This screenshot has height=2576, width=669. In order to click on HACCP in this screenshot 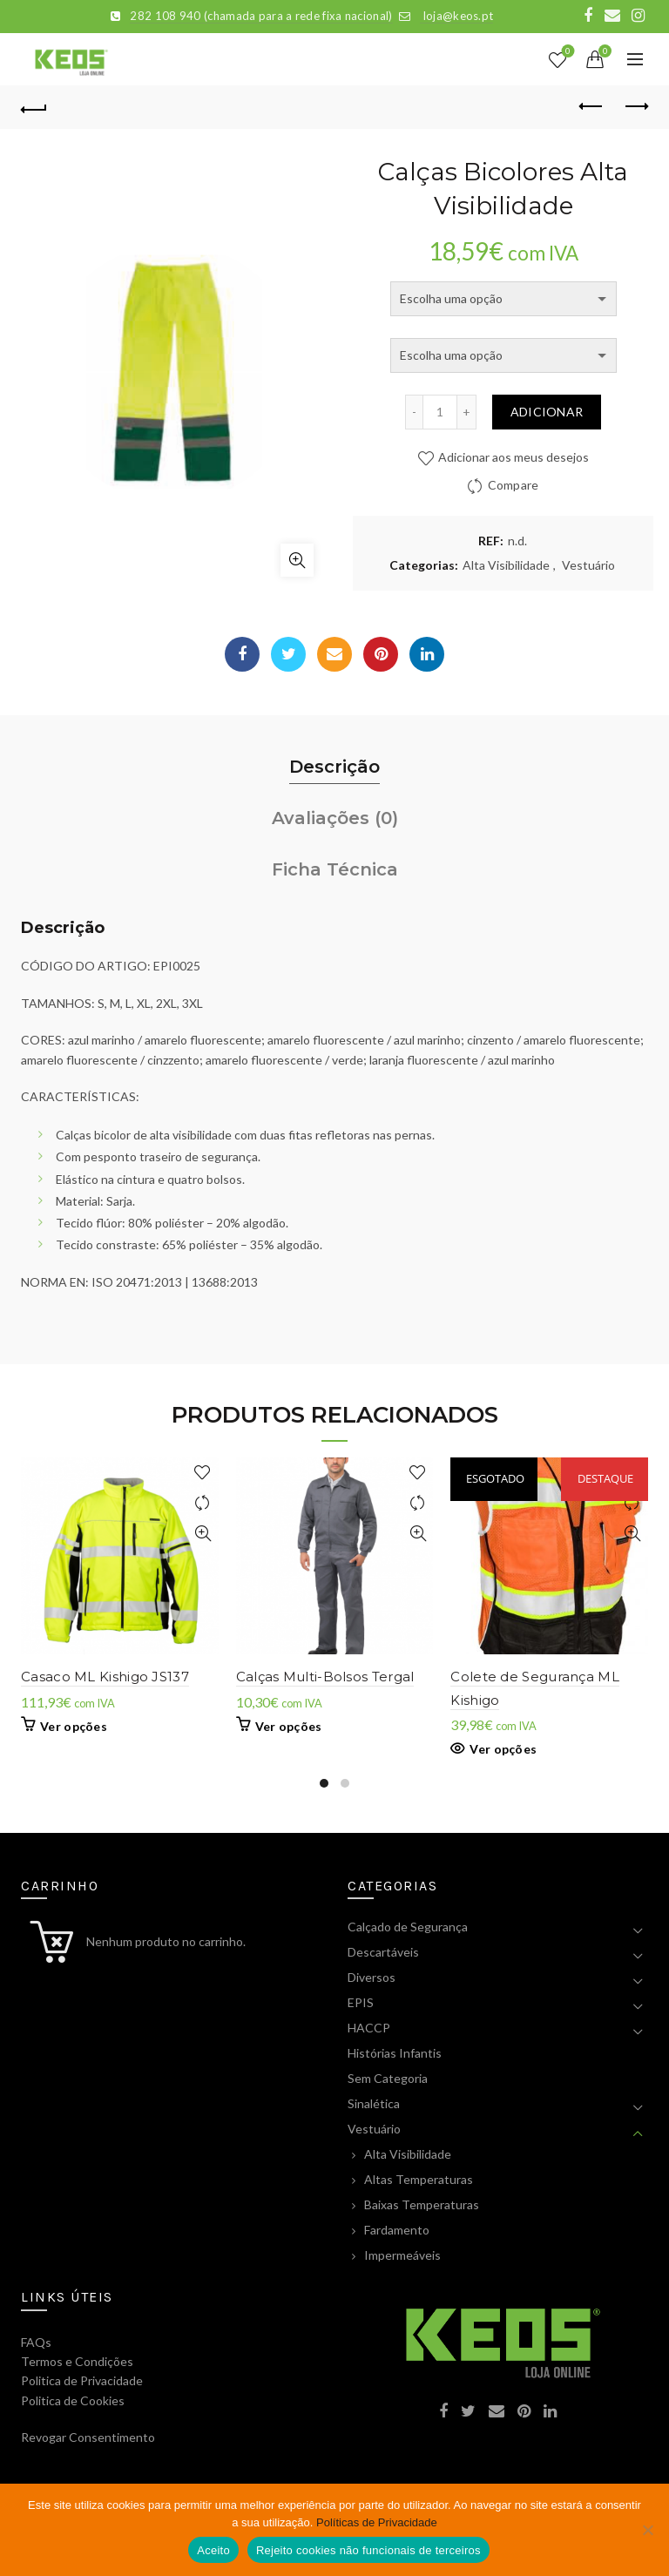, I will do `click(369, 2027)`.